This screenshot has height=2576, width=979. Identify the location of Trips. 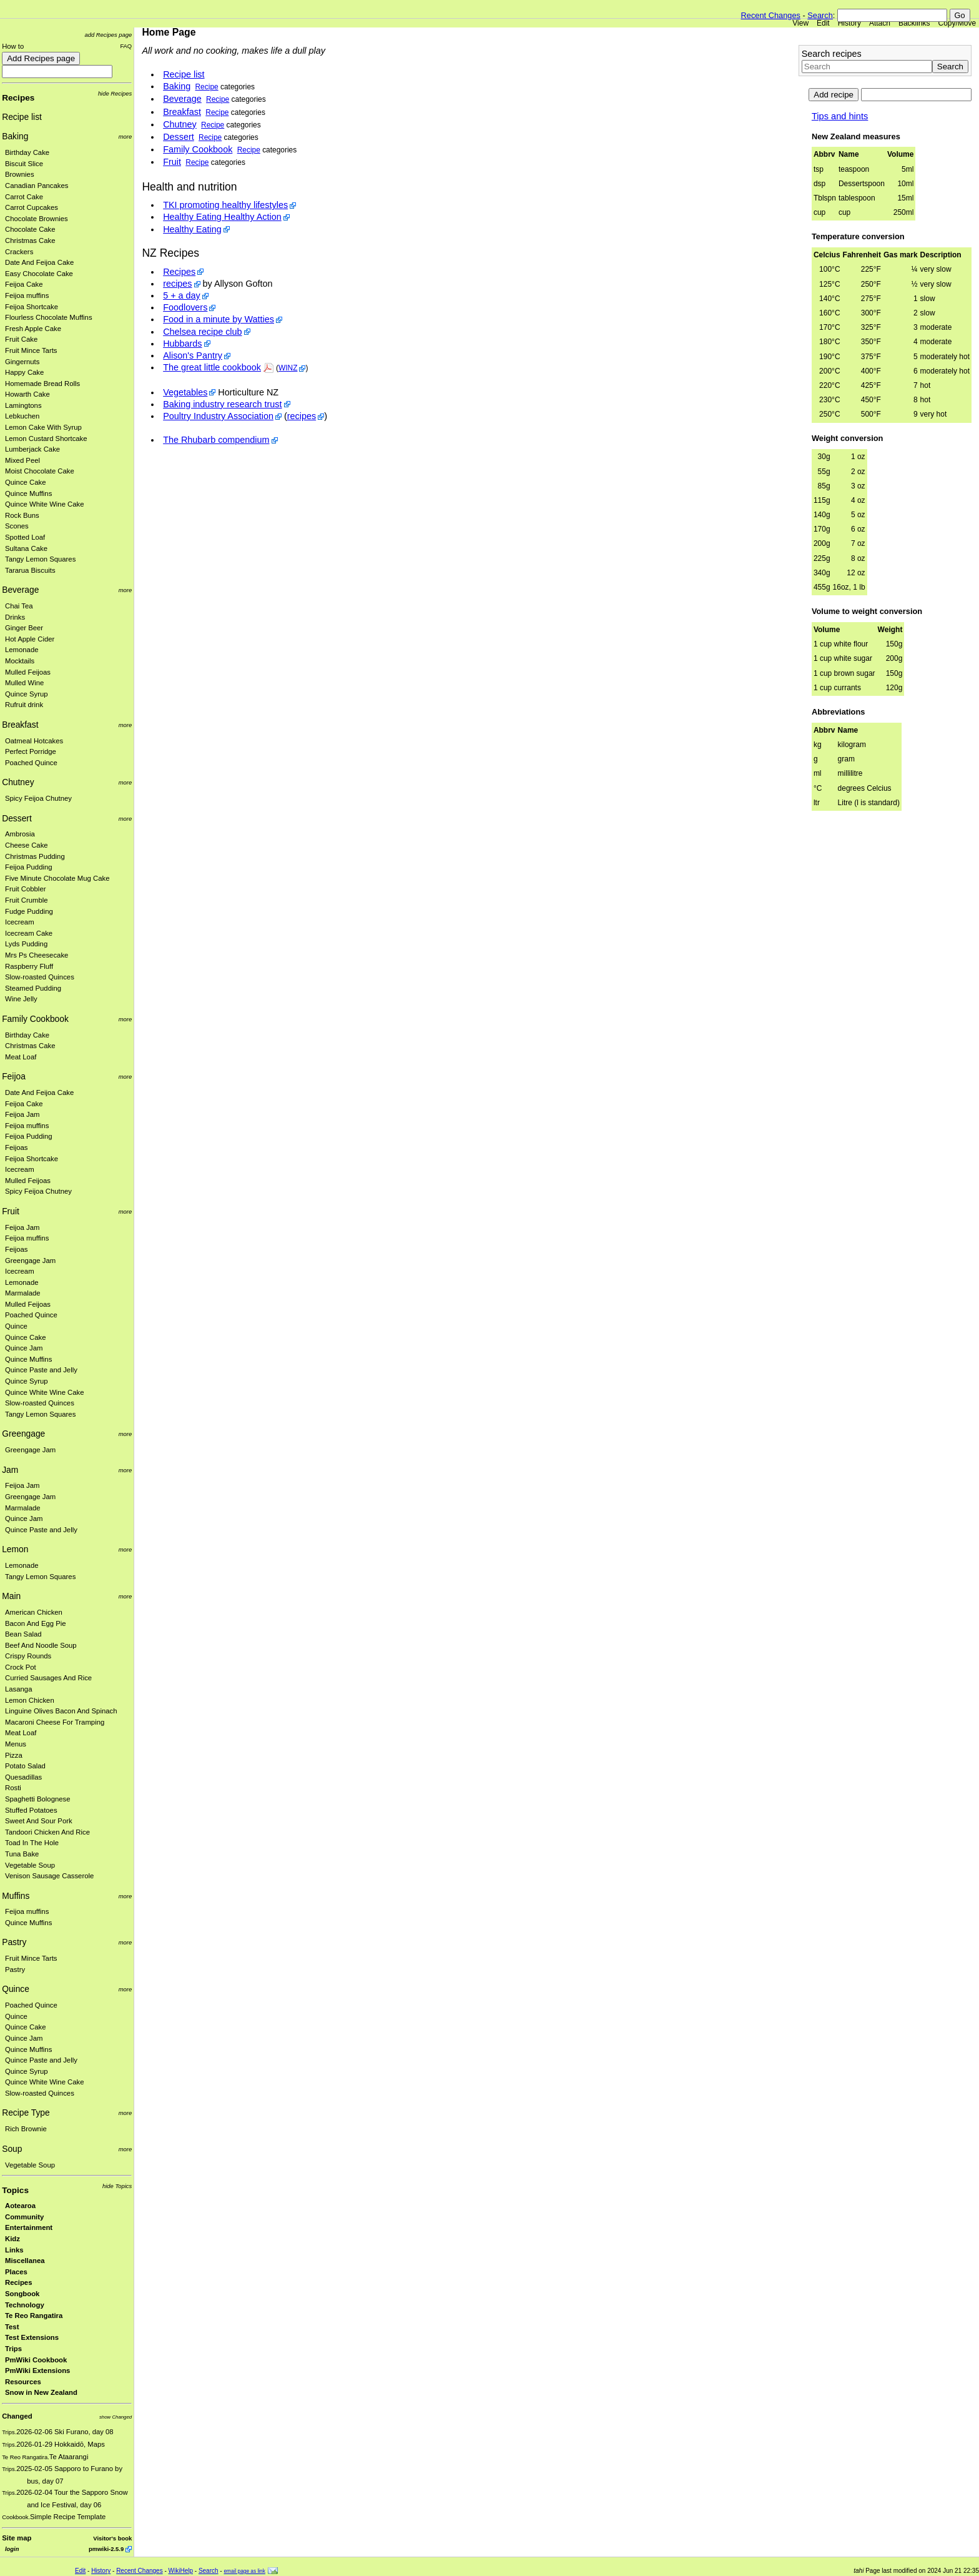
(13, 2348).